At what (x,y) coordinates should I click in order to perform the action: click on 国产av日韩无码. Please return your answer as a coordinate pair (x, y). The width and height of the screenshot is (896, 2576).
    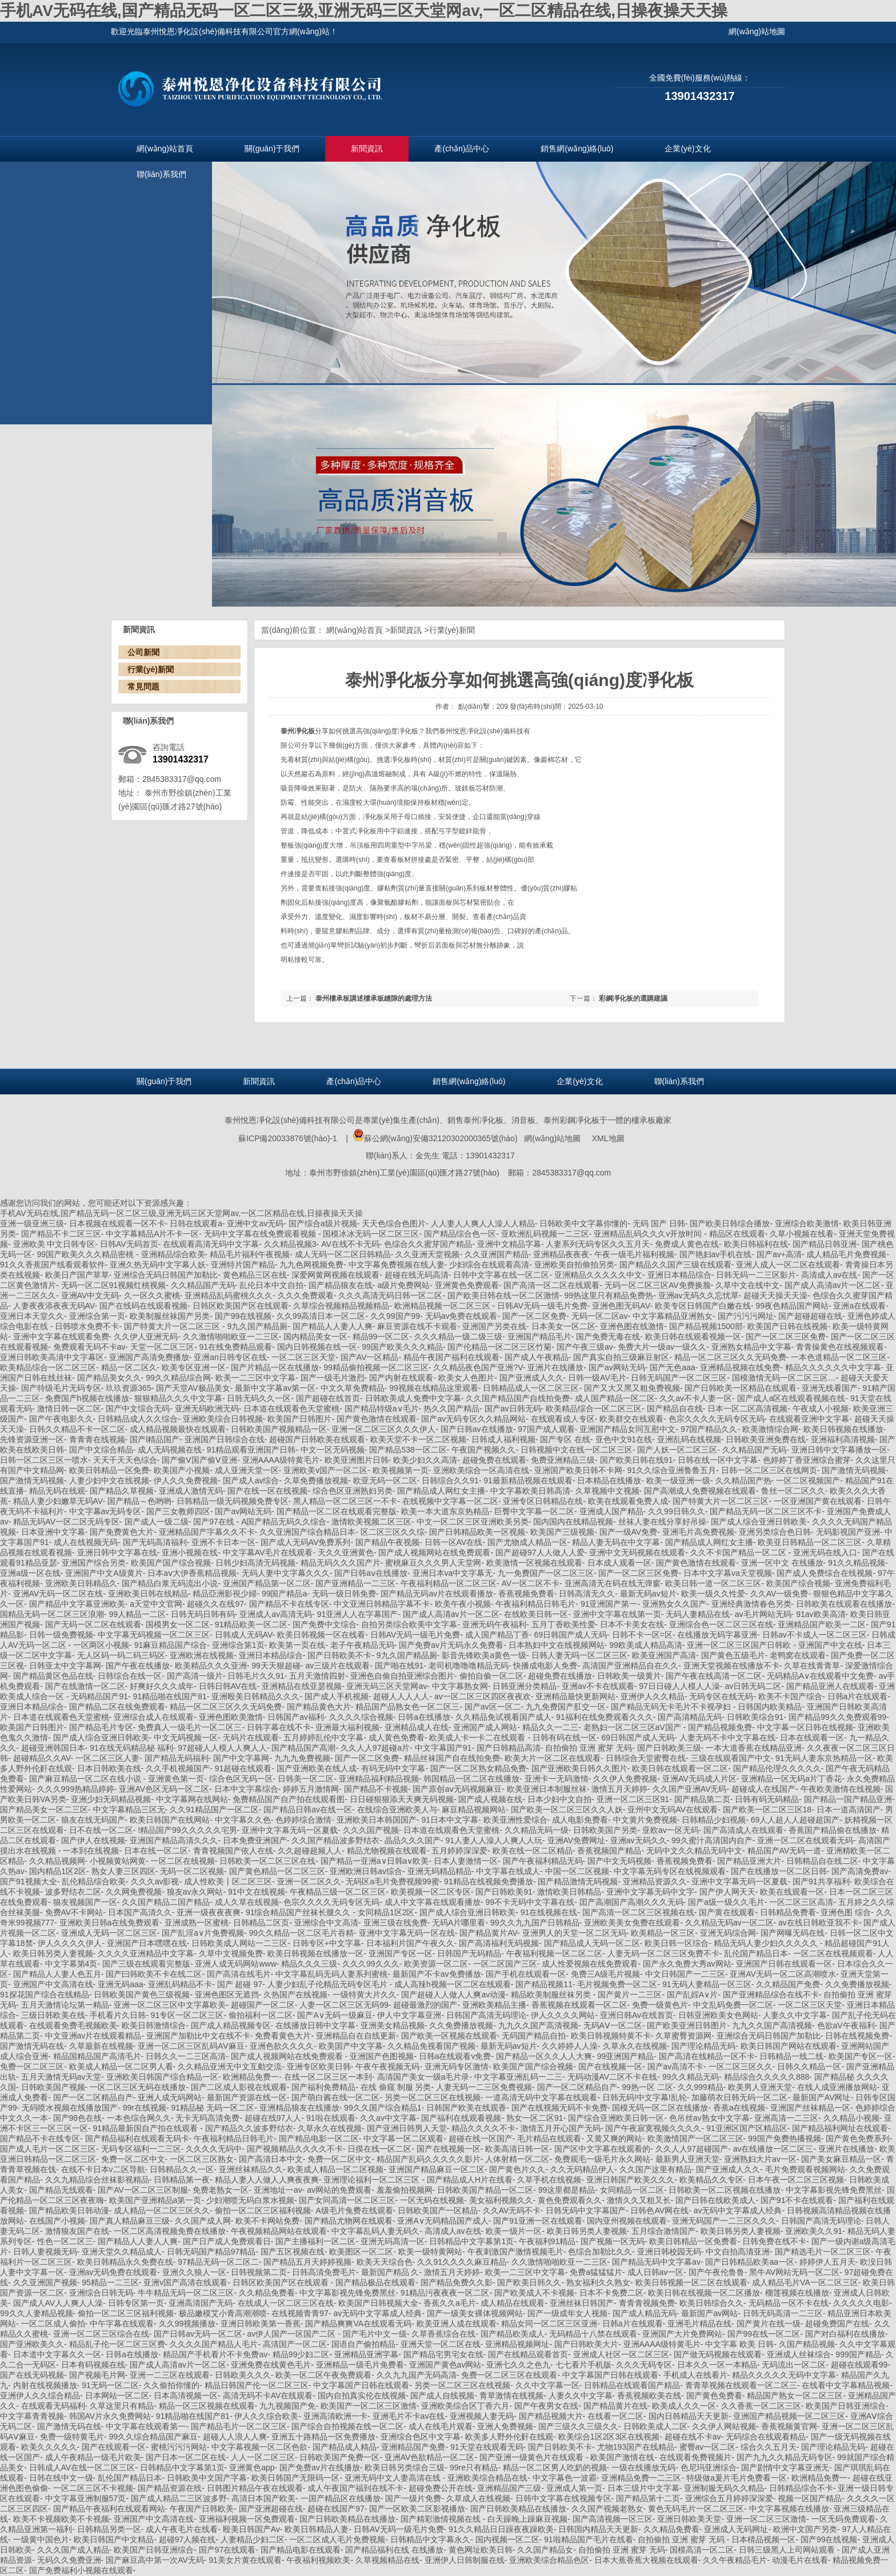
    Looking at the image, I should click on (513, 1408).